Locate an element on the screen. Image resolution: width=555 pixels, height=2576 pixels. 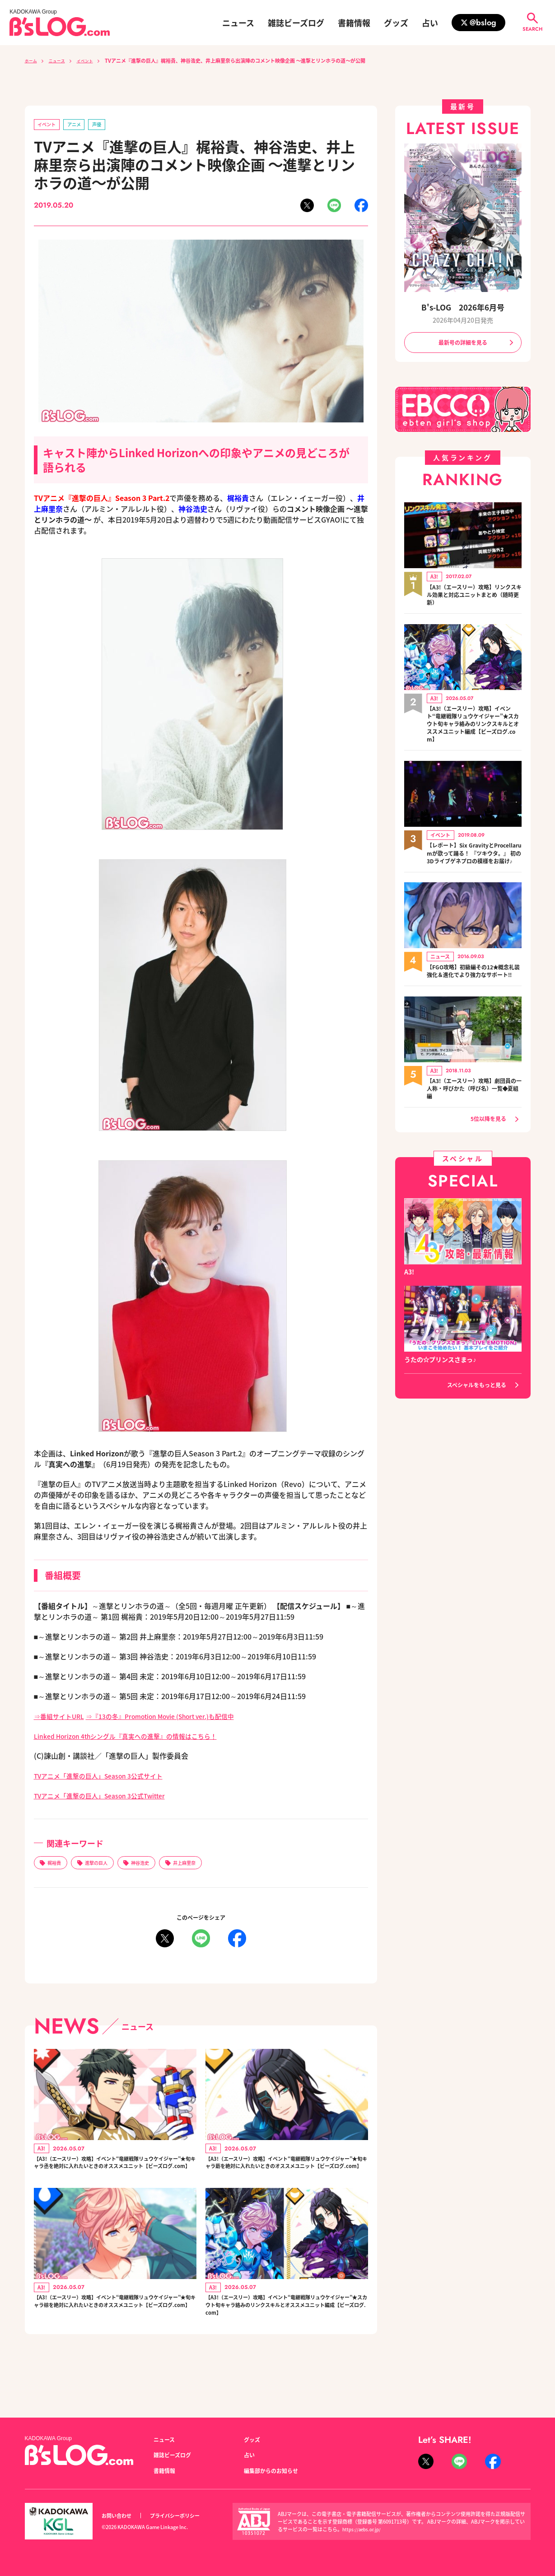
https://aebs.or.jp/ is located at coordinates (363, 2529).